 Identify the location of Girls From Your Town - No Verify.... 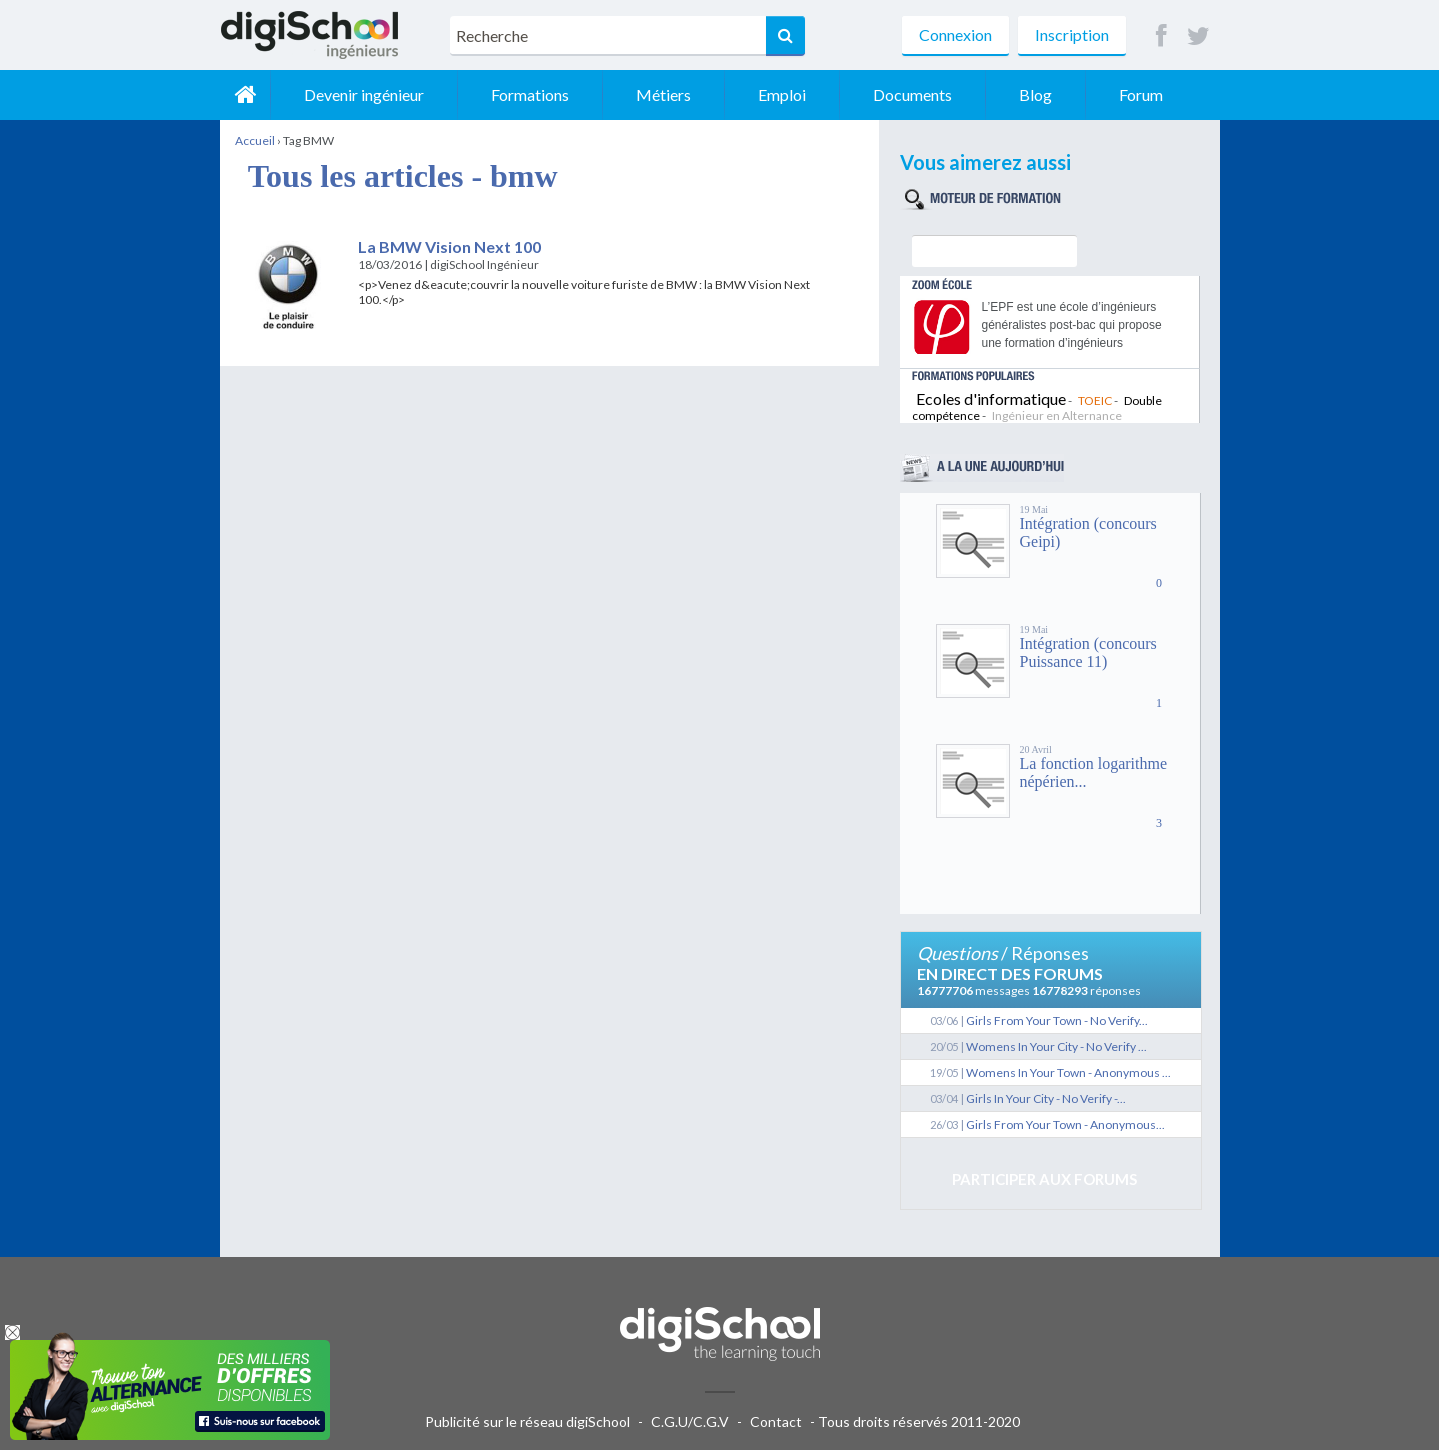
(1057, 1020).